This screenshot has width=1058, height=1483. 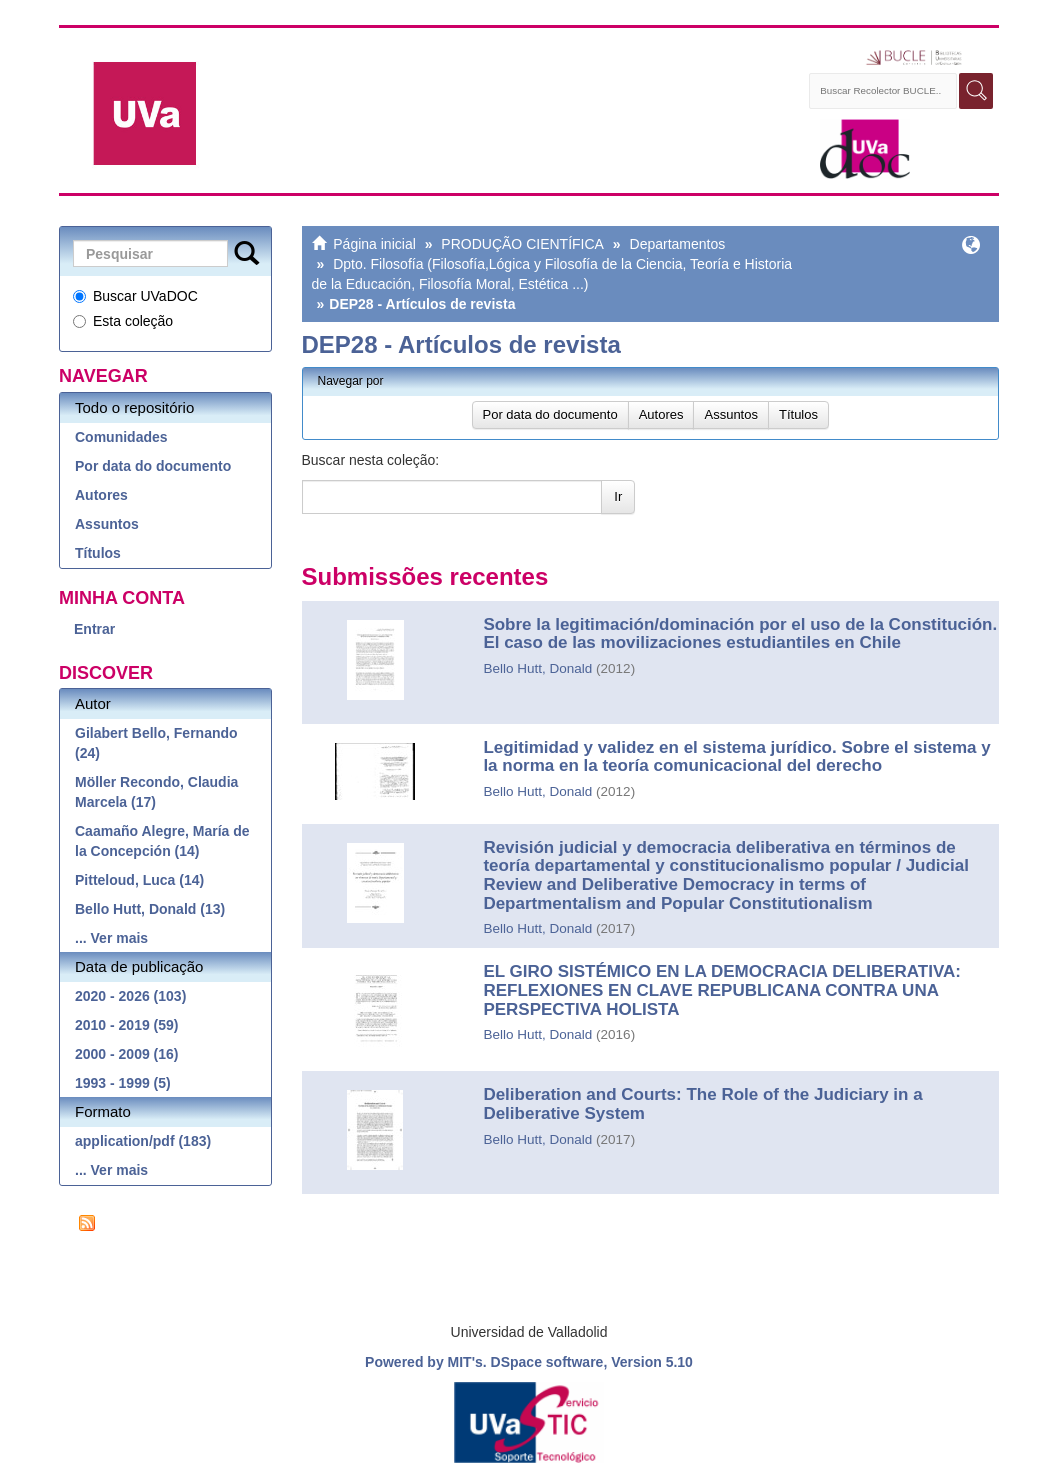 What do you see at coordinates (111, 938) in the screenshot?
I see `... Ver mais` at bounding box center [111, 938].